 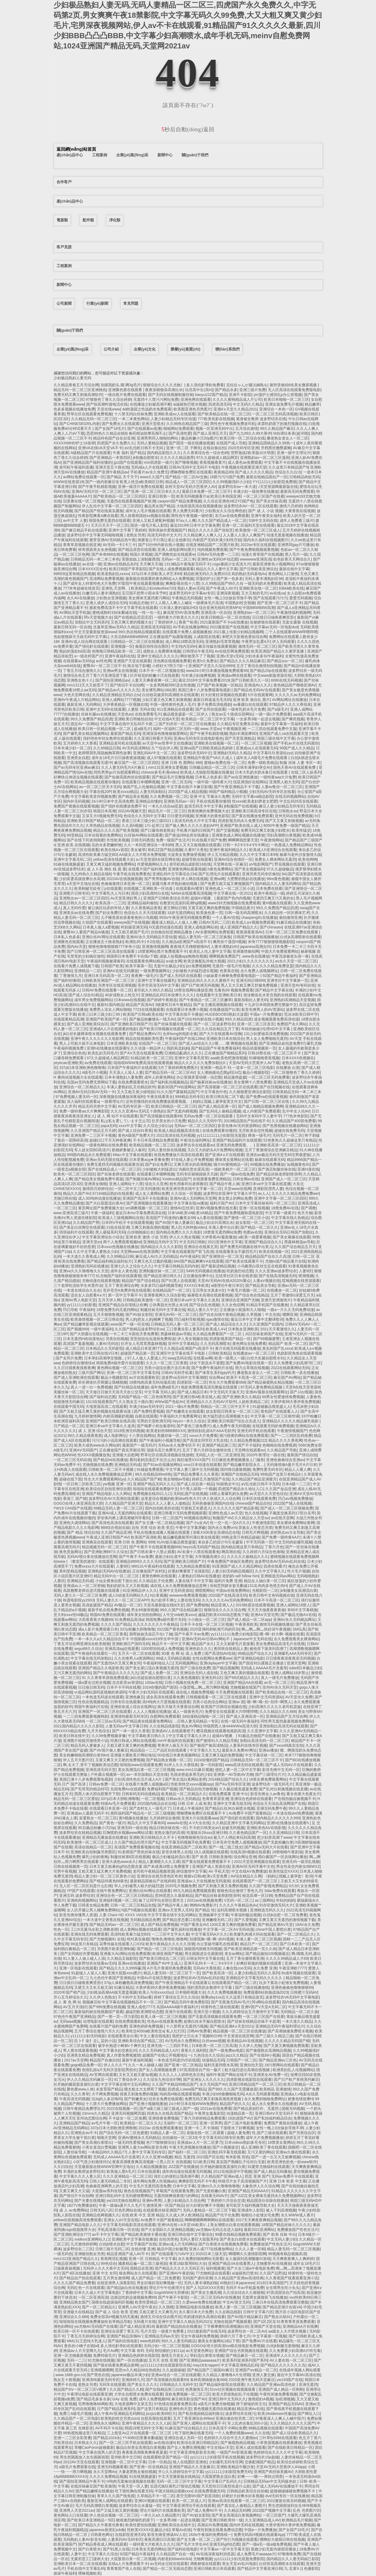 What do you see at coordinates (127, 2176) in the screenshot?
I see `久久久亚洲精品一区二区三区` at bounding box center [127, 2176].